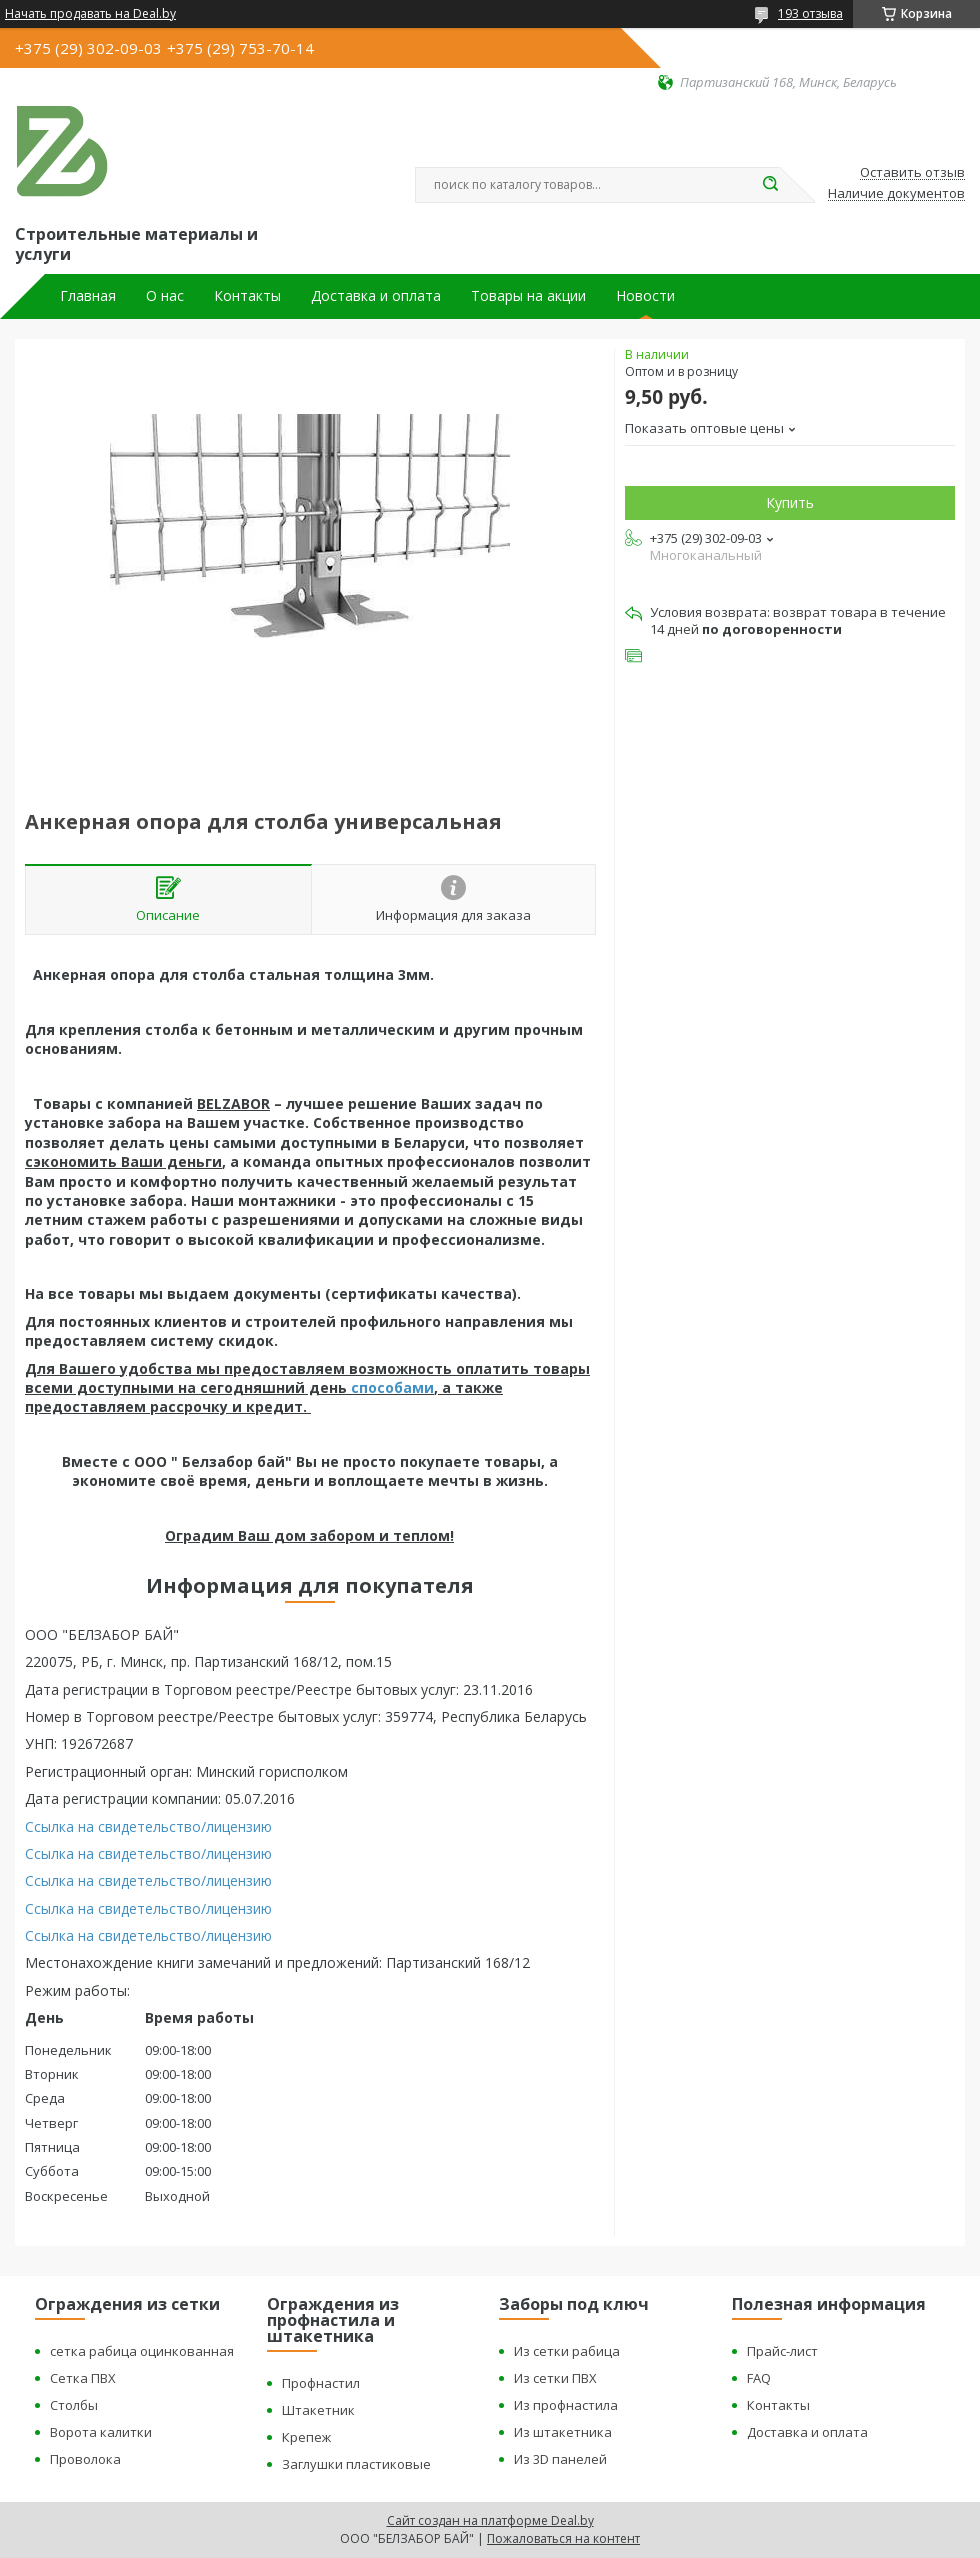 The width and height of the screenshot is (980, 2558). What do you see at coordinates (555, 2378) in the screenshot?
I see `Из сетки ПВХ` at bounding box center [555, 2378].